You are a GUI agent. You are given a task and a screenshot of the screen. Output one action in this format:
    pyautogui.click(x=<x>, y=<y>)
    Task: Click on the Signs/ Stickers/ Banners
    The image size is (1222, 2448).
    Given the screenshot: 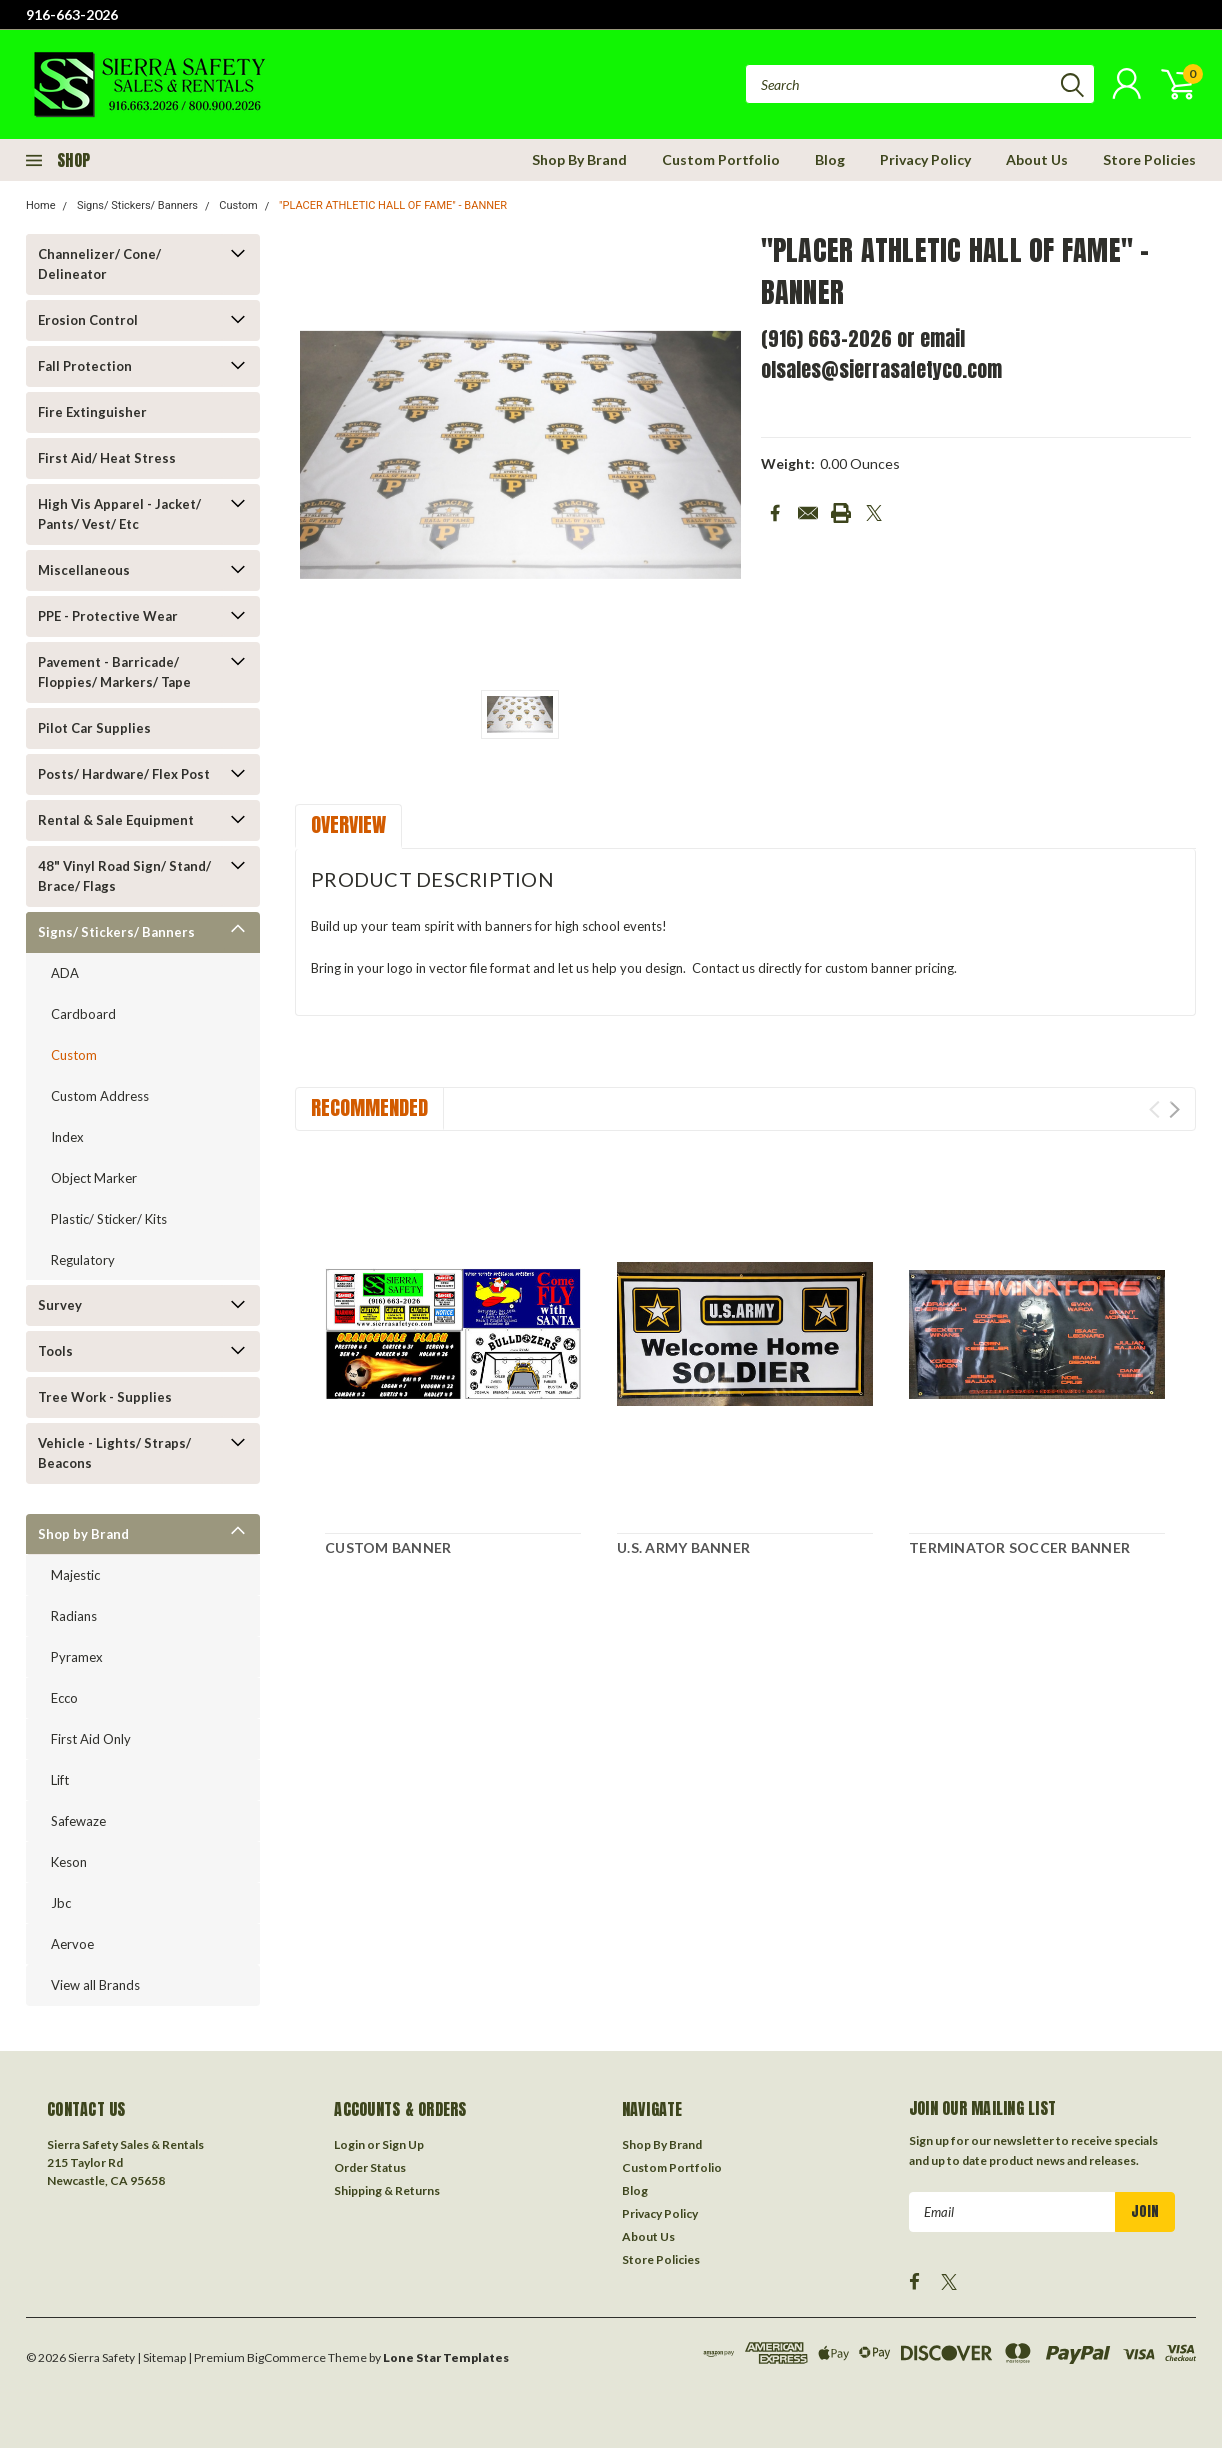 What is the action you would take?
    pyautogui.click(x=137, y=205)
    